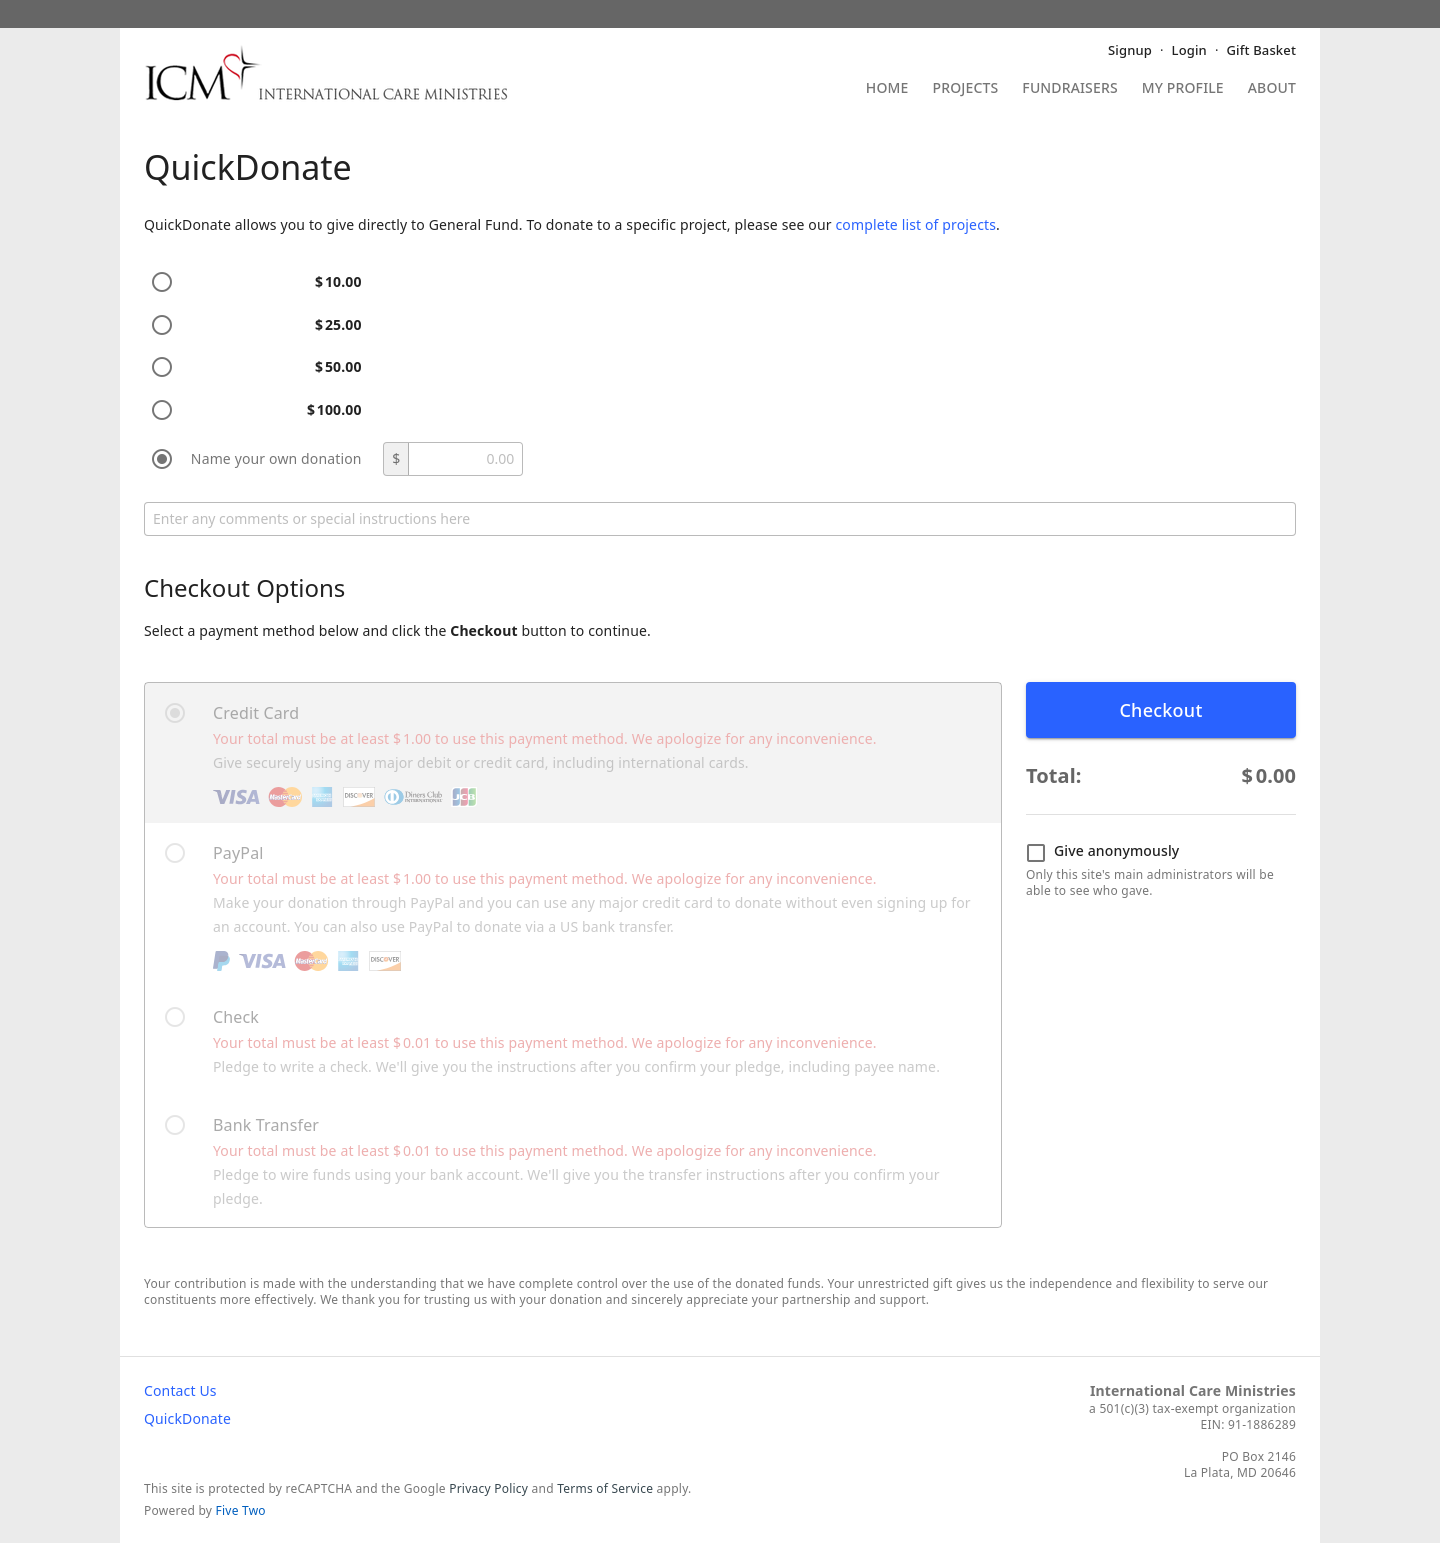 Image resolution: width=1440 pixels, height=1543 pixels. What do you see at coordinates (1102, 852) in the screenshot?
I see `Give anonymously` at bounding box center [1102, 852].